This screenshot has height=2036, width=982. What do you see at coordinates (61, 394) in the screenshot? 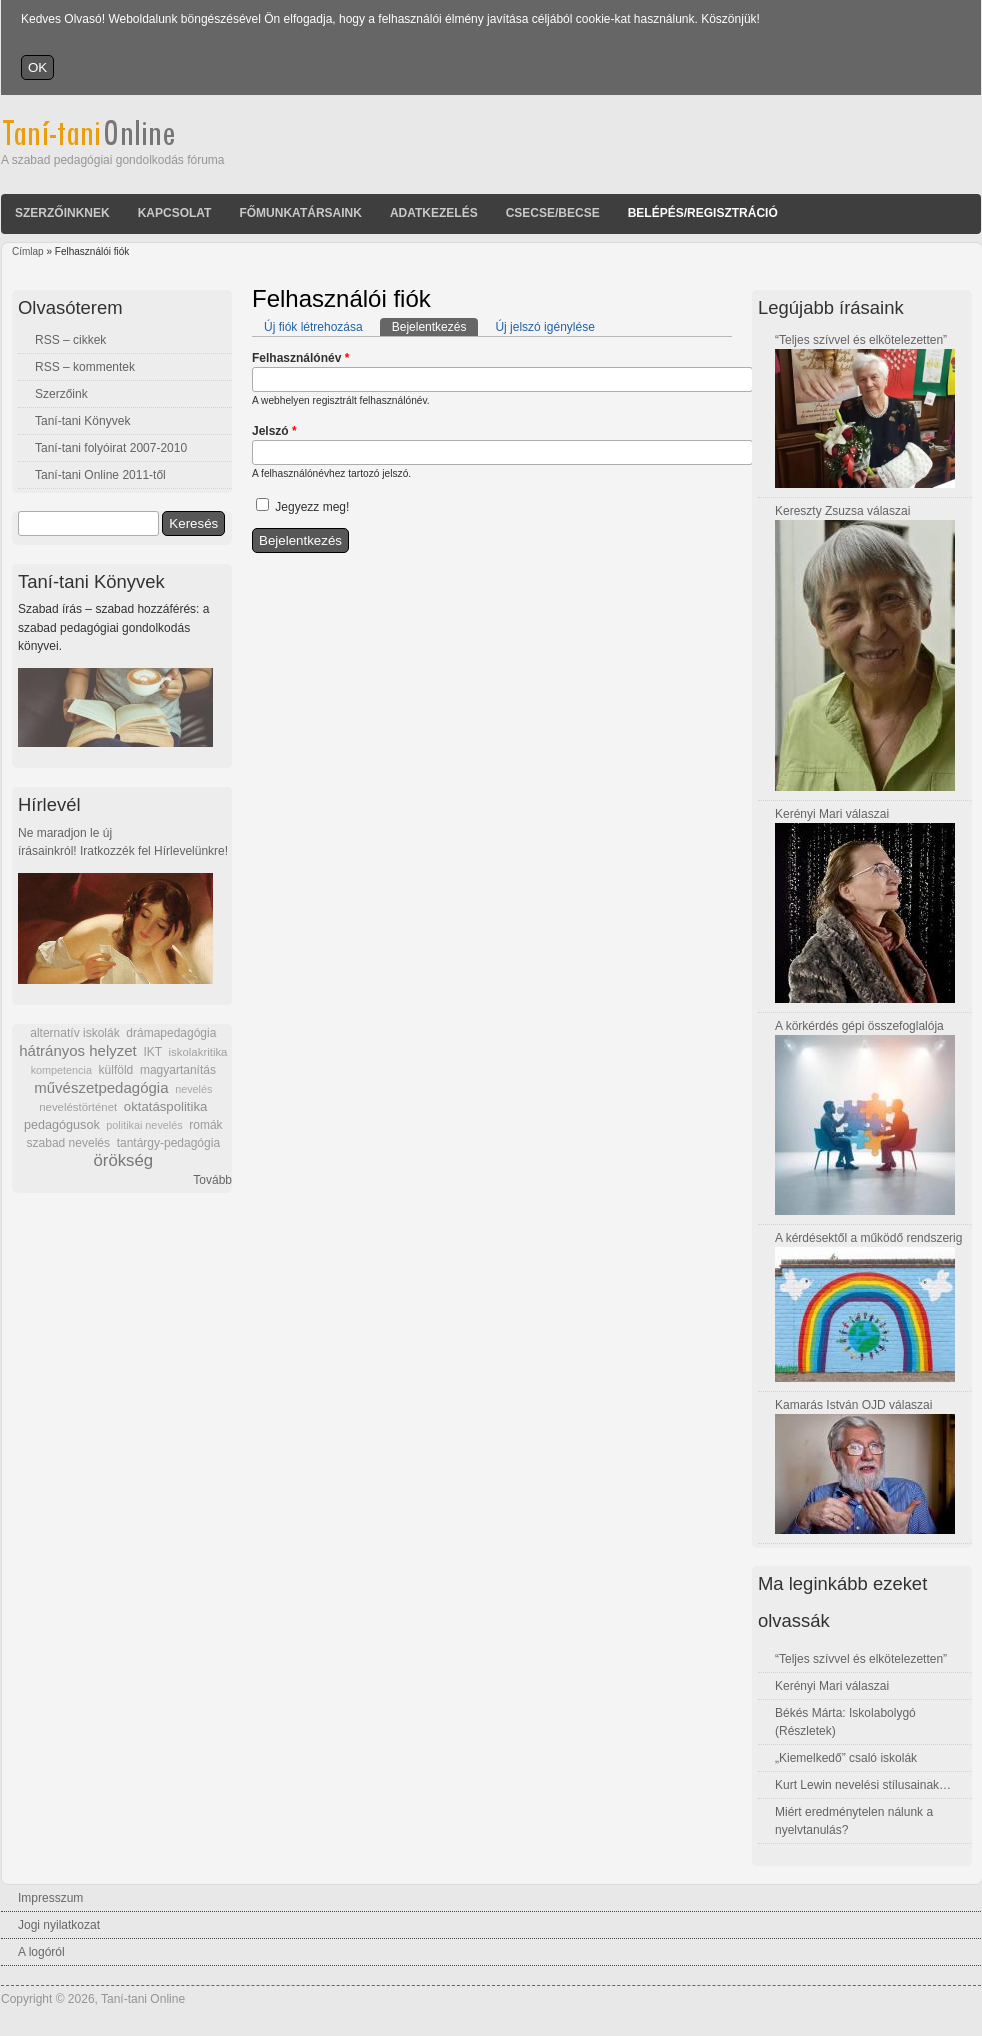
I see `Szerzőink` at bounding box center [61, 394].